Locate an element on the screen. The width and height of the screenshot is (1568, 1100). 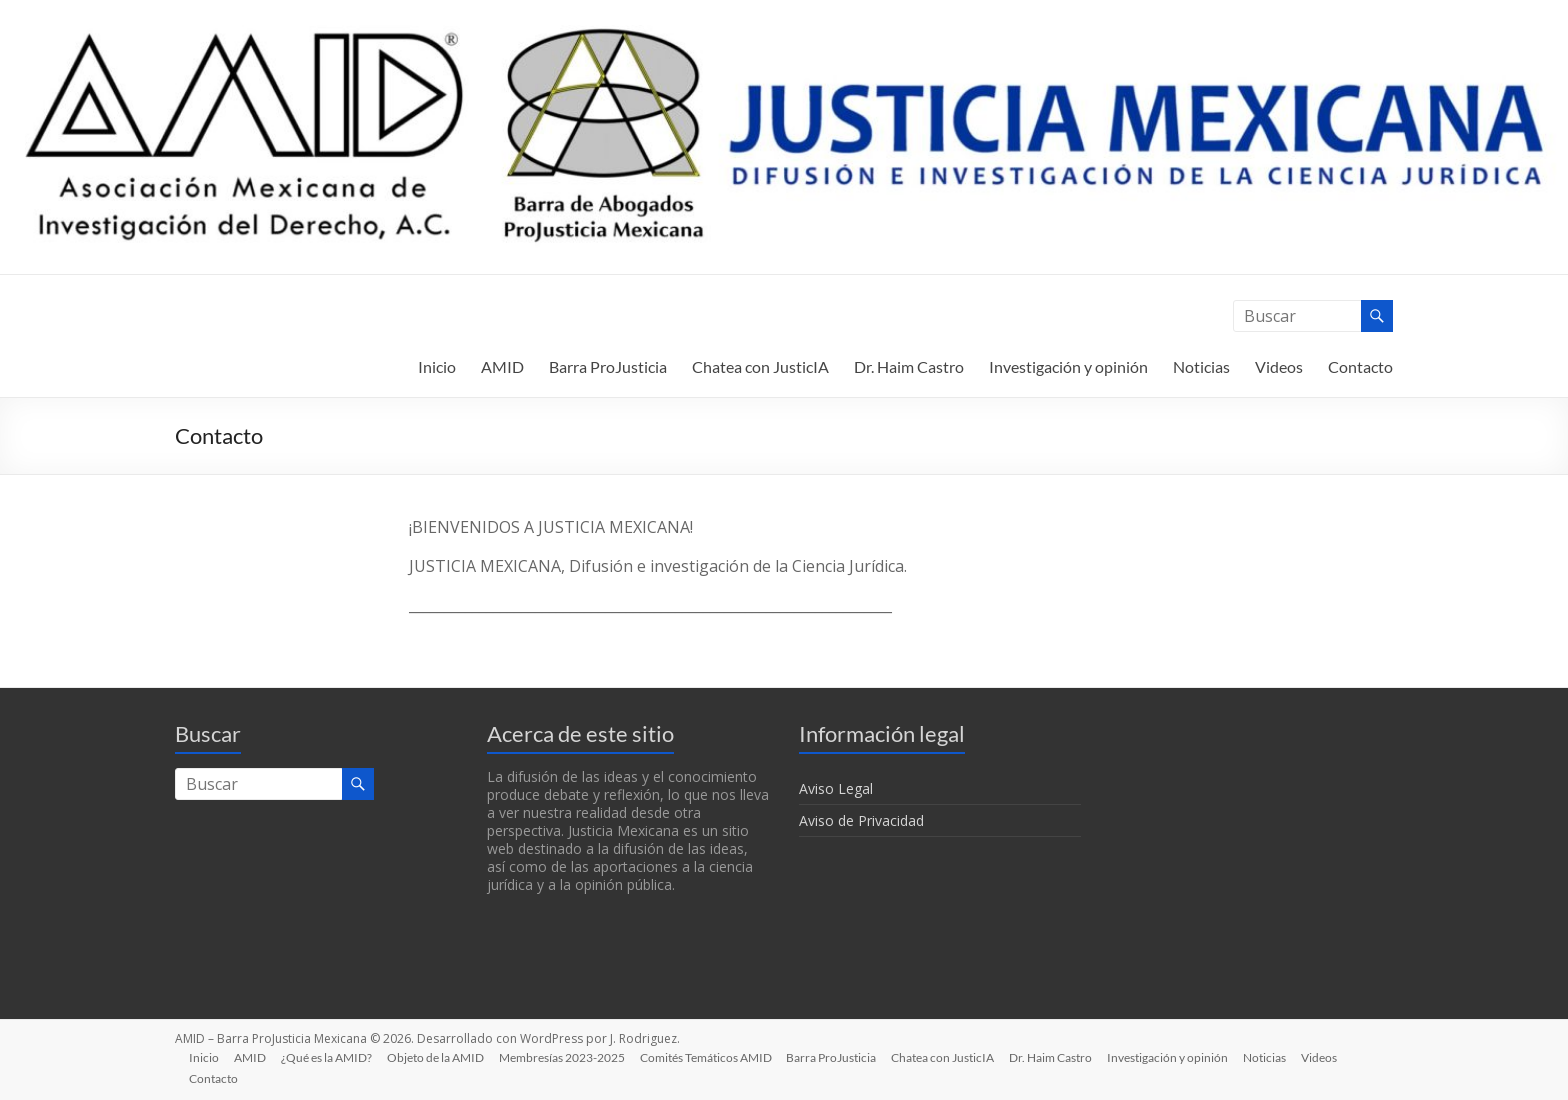
Chatea con JusticIA is located at coordinates (760, 366).